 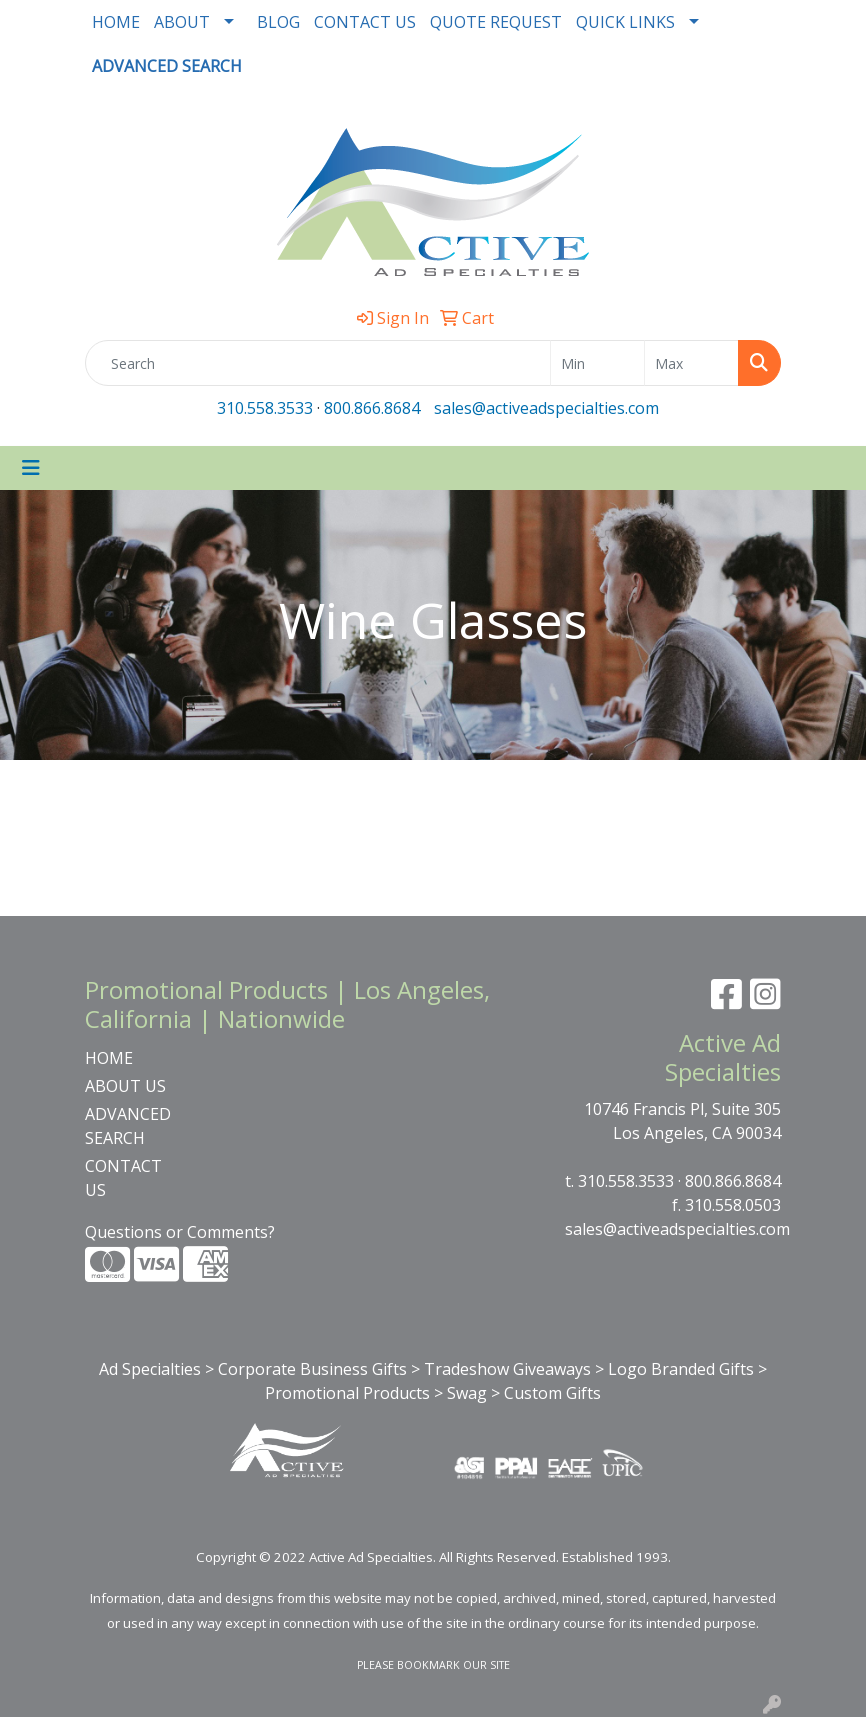 What do you see at coordinates (365, 22) in the screenshot?
I see `CONTACT US` at bounding box center [365, 22].